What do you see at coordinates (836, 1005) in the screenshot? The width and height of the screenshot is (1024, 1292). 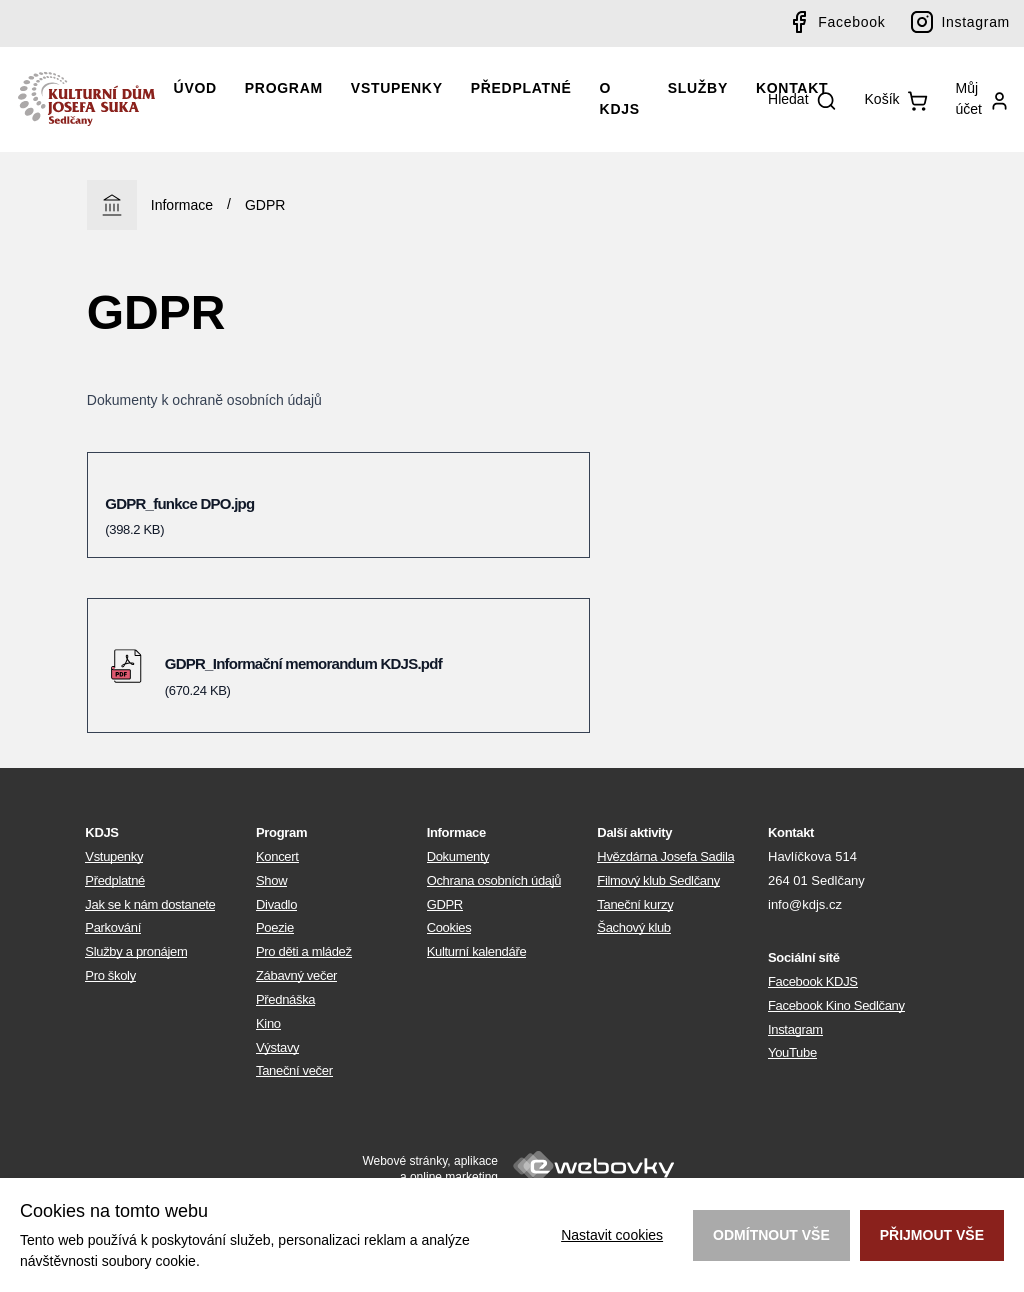 I see `Facebook Kino Sedlčany` at bounding box center [836, 1005].